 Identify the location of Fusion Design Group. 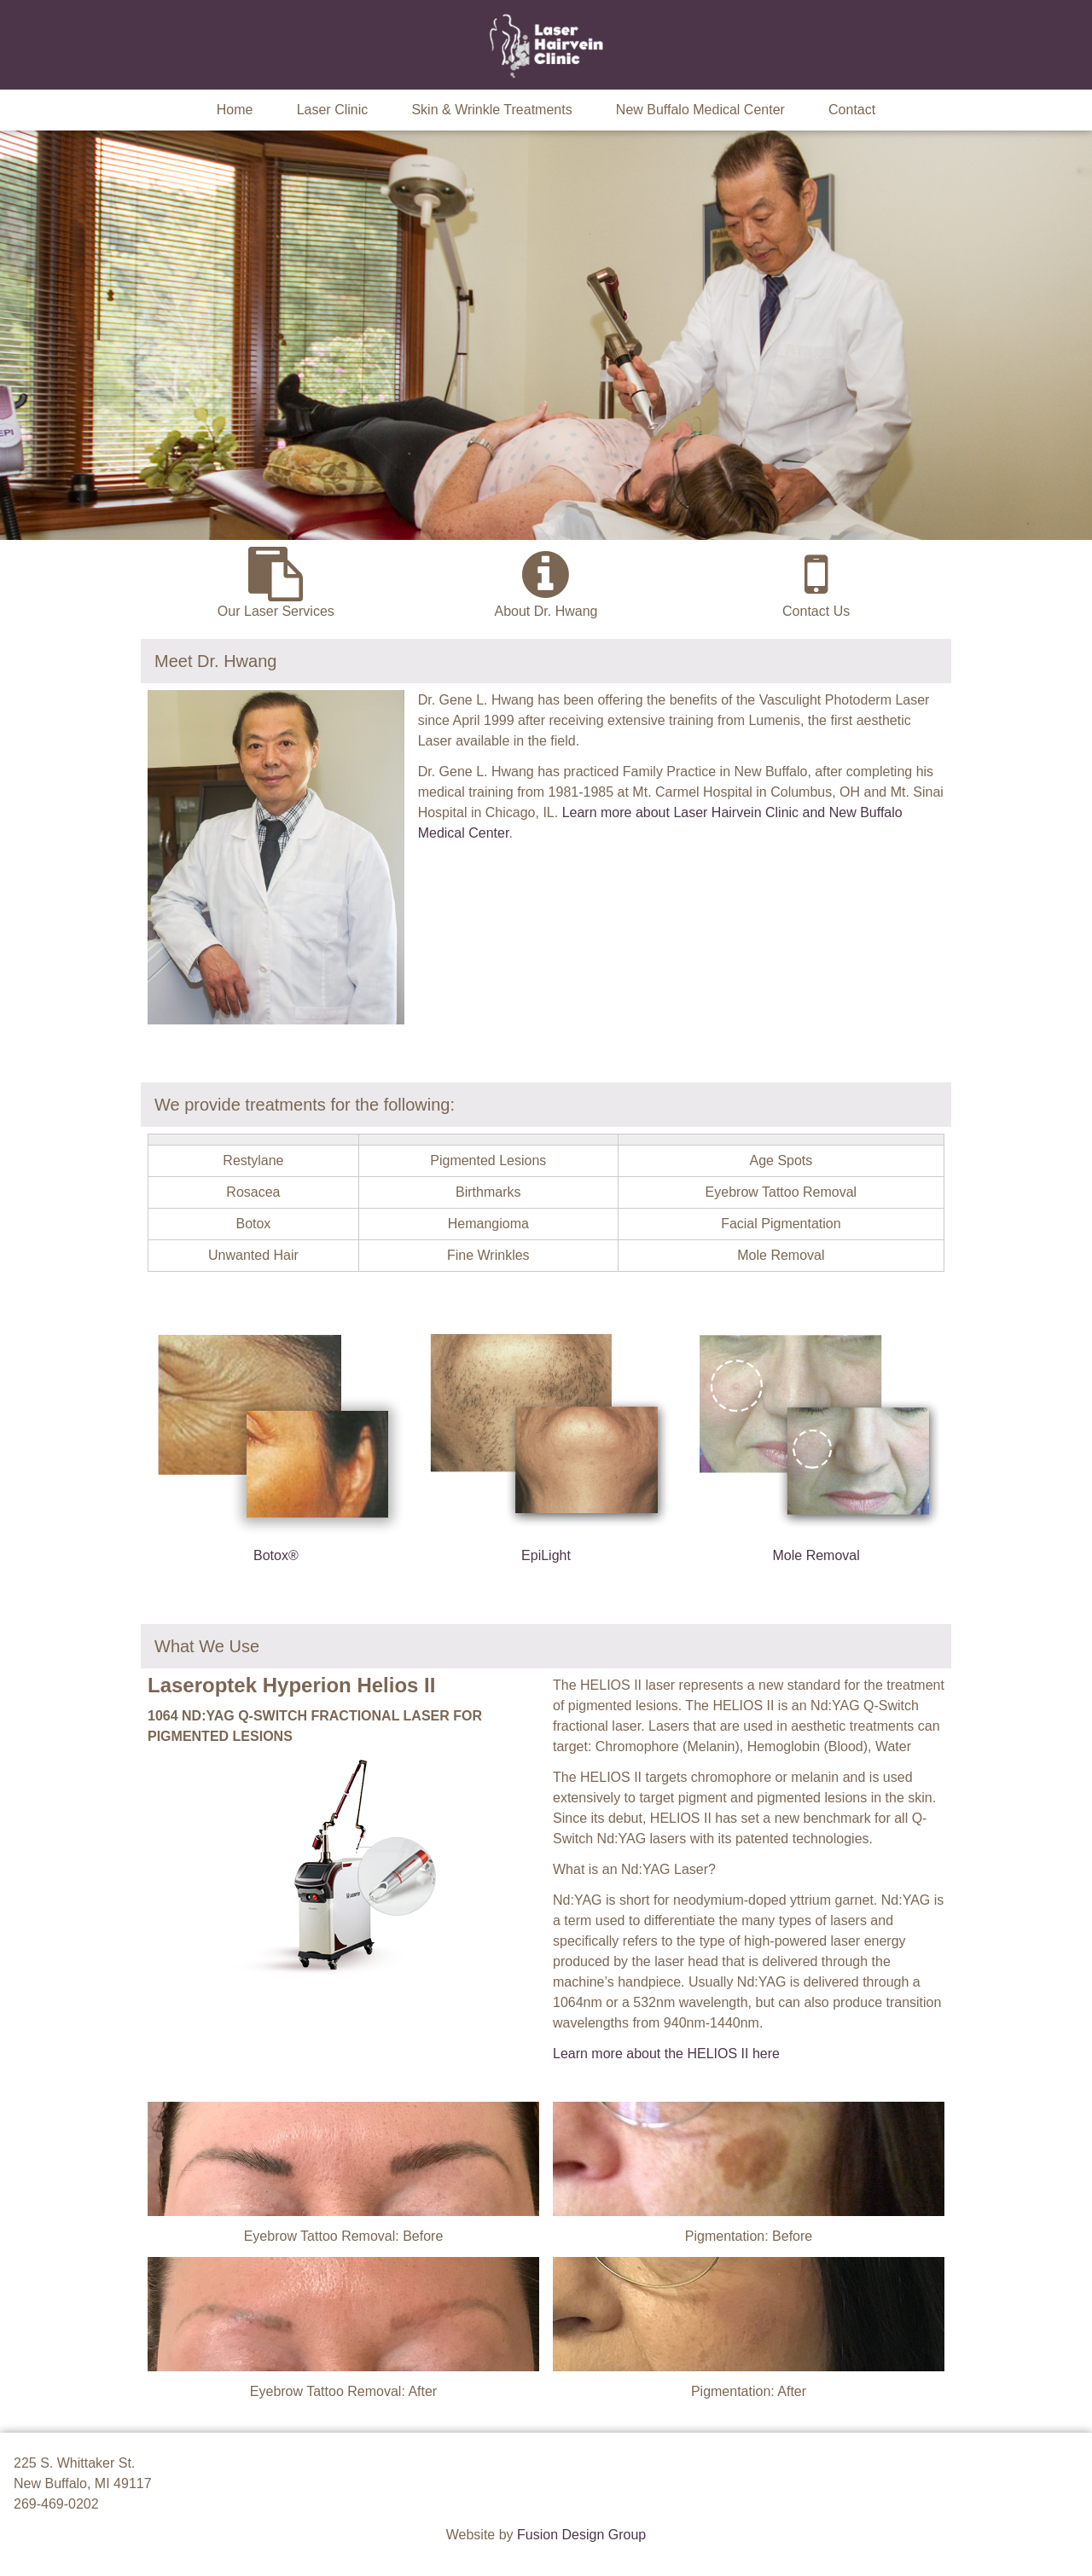
(581, 2534).